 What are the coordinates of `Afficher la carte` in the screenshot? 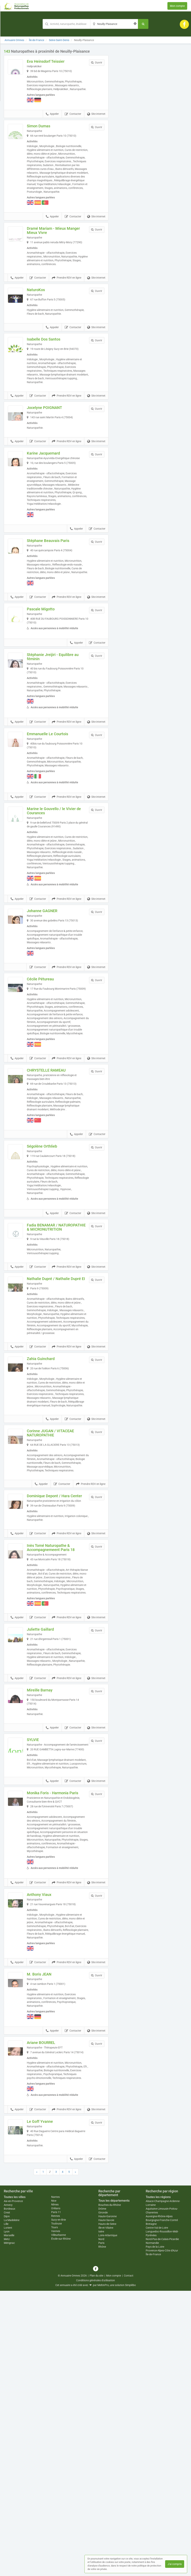 It's located at (150, 103).